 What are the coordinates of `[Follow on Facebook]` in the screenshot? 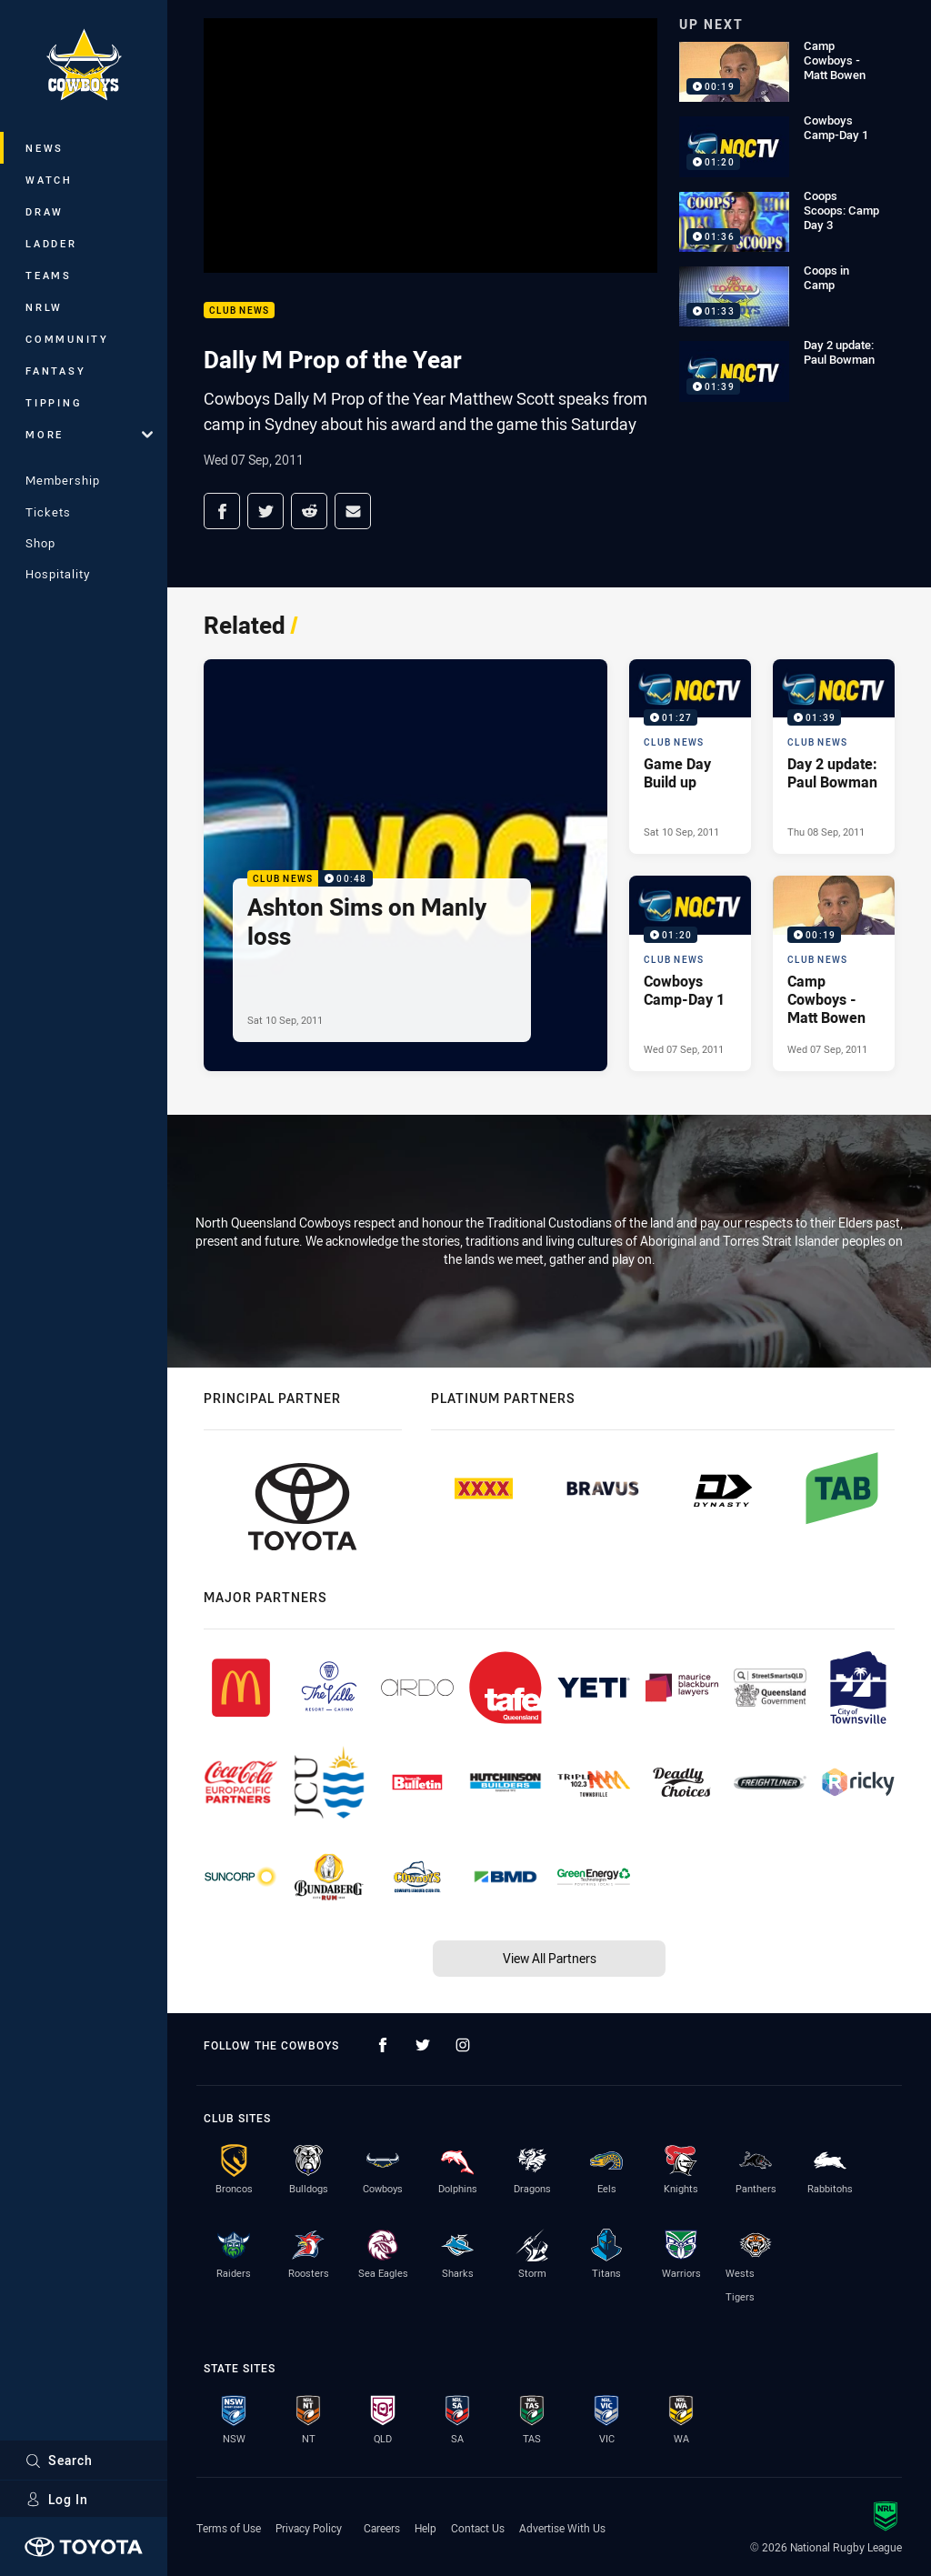 It's located at (382, 2045).